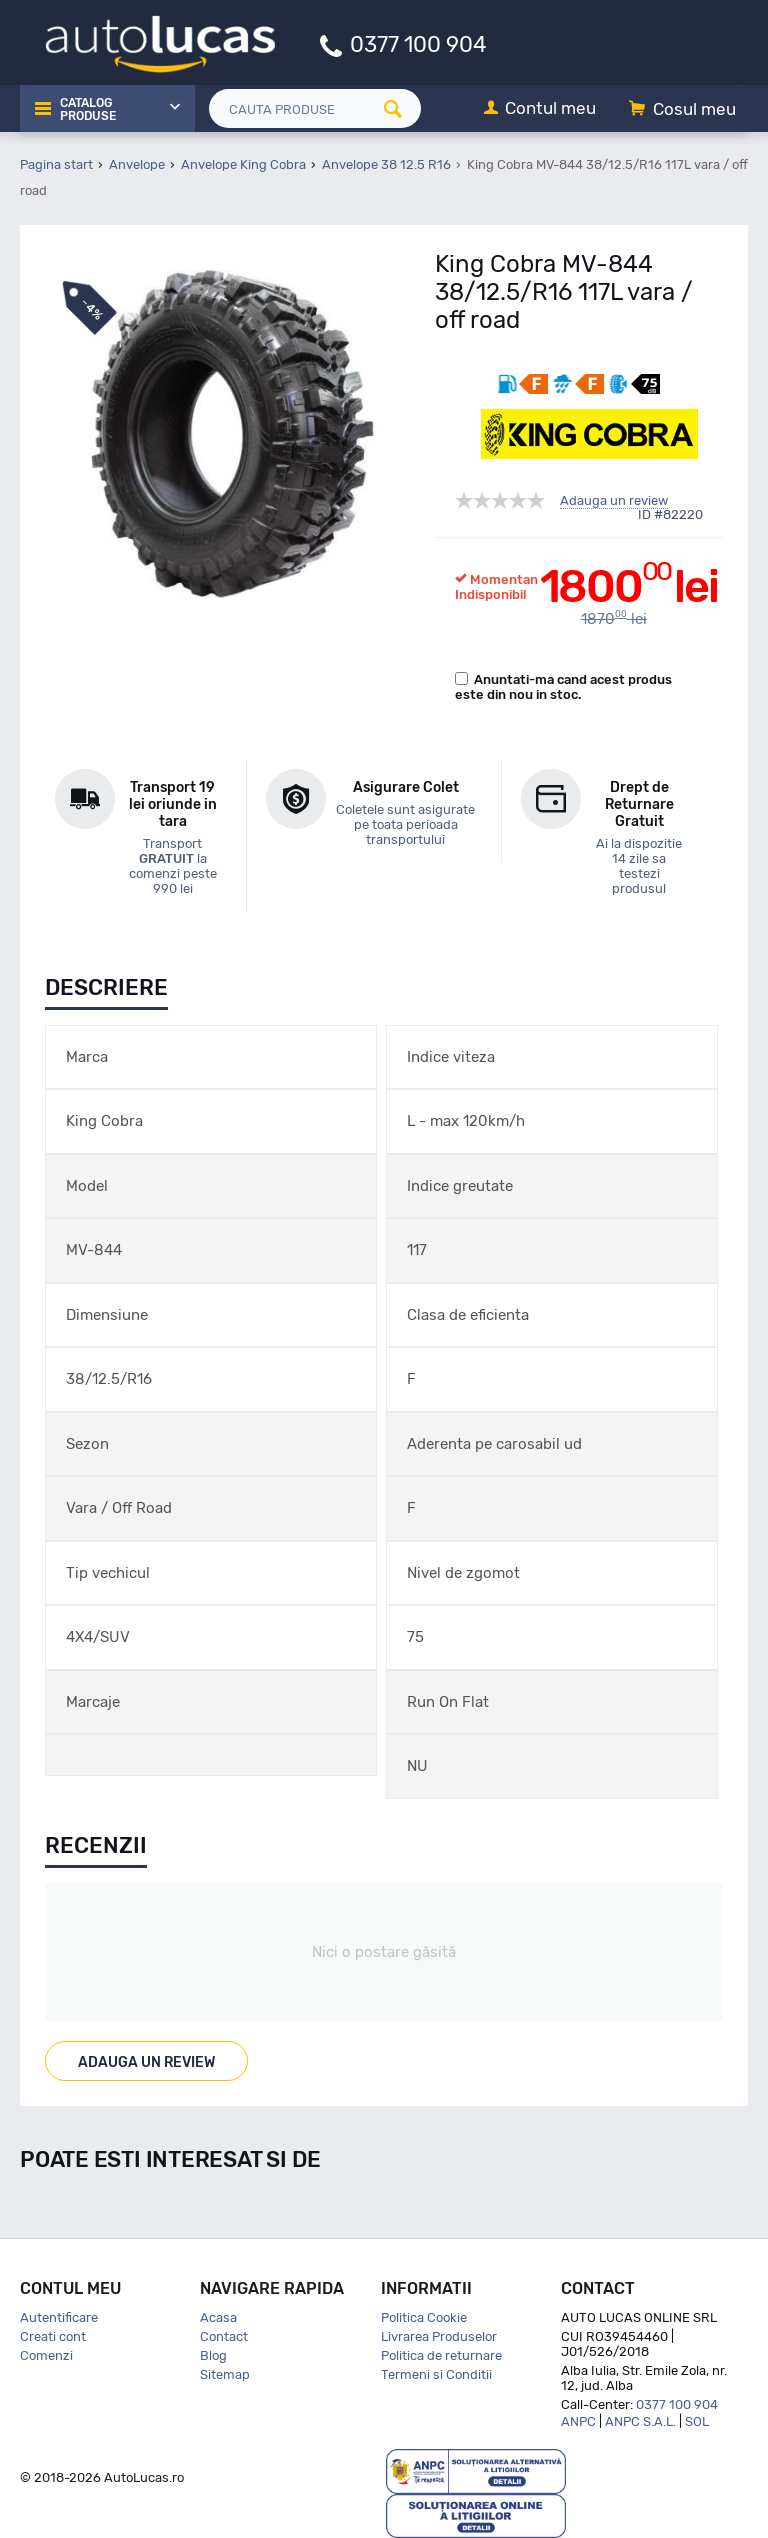  Describe the element at coordinates (88, 110) in the screenshot. I see `Catalog Produse` at that location.